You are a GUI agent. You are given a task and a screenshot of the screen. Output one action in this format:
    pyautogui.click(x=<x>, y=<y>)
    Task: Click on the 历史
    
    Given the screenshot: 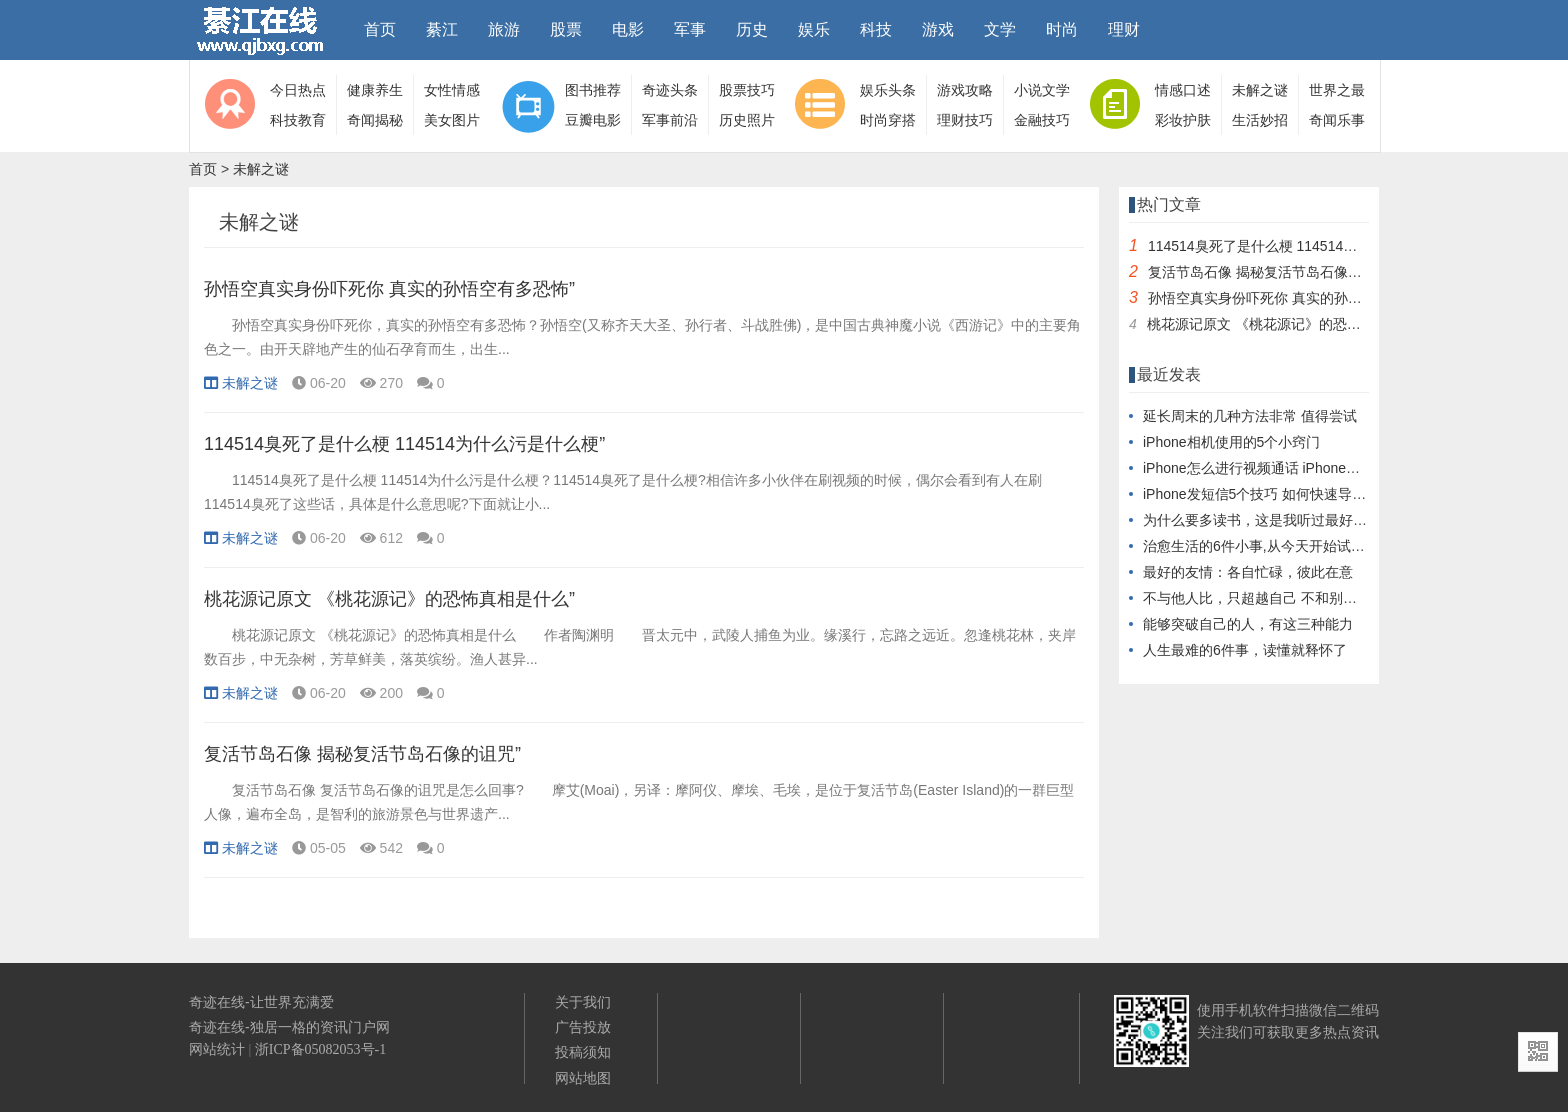 What is the action you would take?
    pyautogui.click(x=752, y=29)
    